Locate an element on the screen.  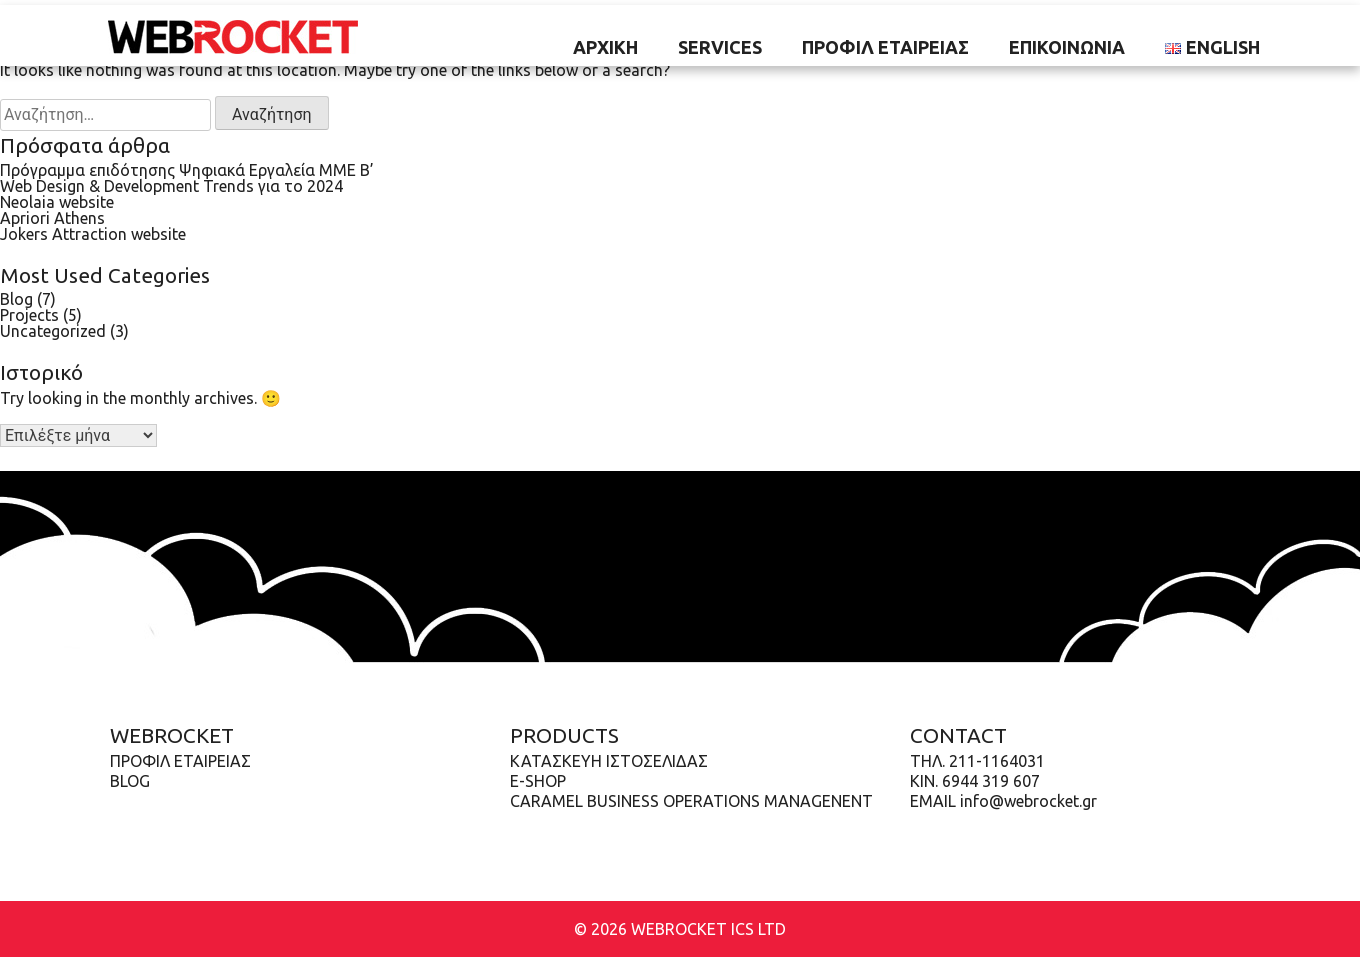
Caramel Business Operations Managenent is located at coordinates (691, 801).